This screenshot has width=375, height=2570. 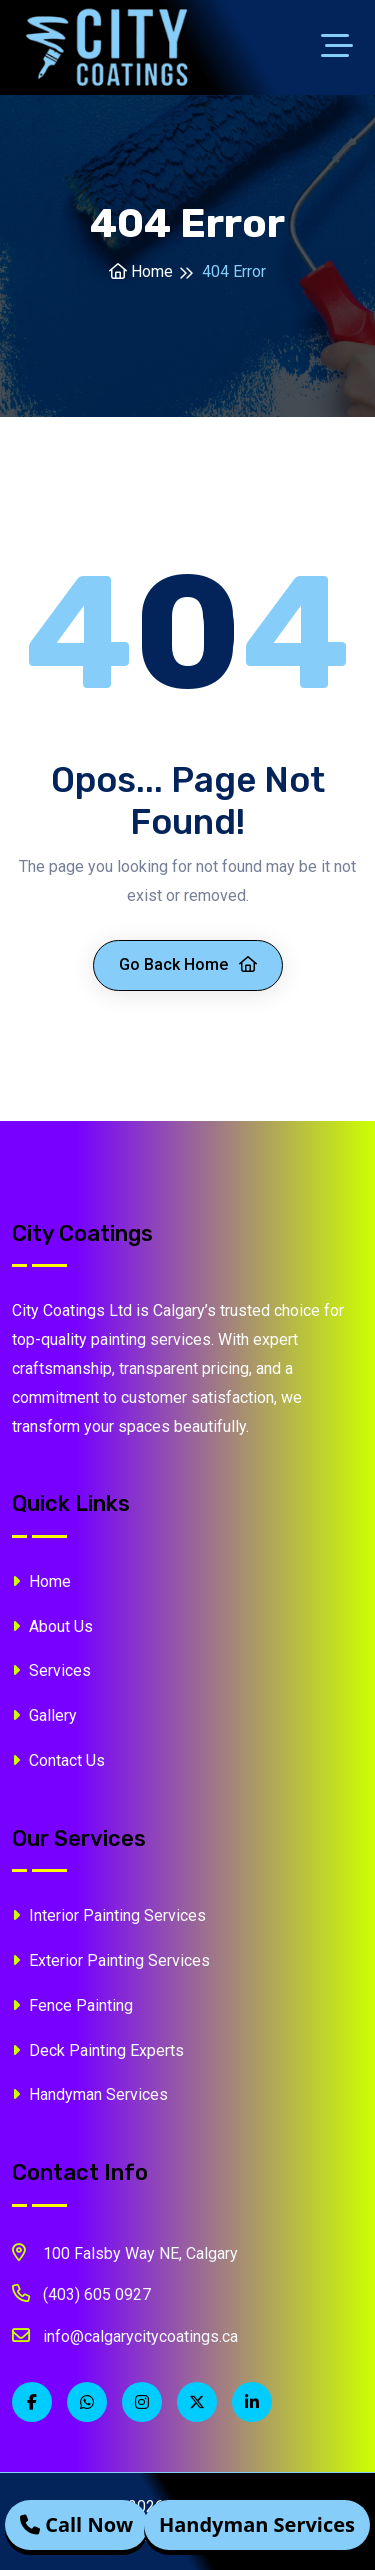 What do you see at coordinates (141, 271) in the screenshot?
I see `Home` at bounding box center [141, 271].